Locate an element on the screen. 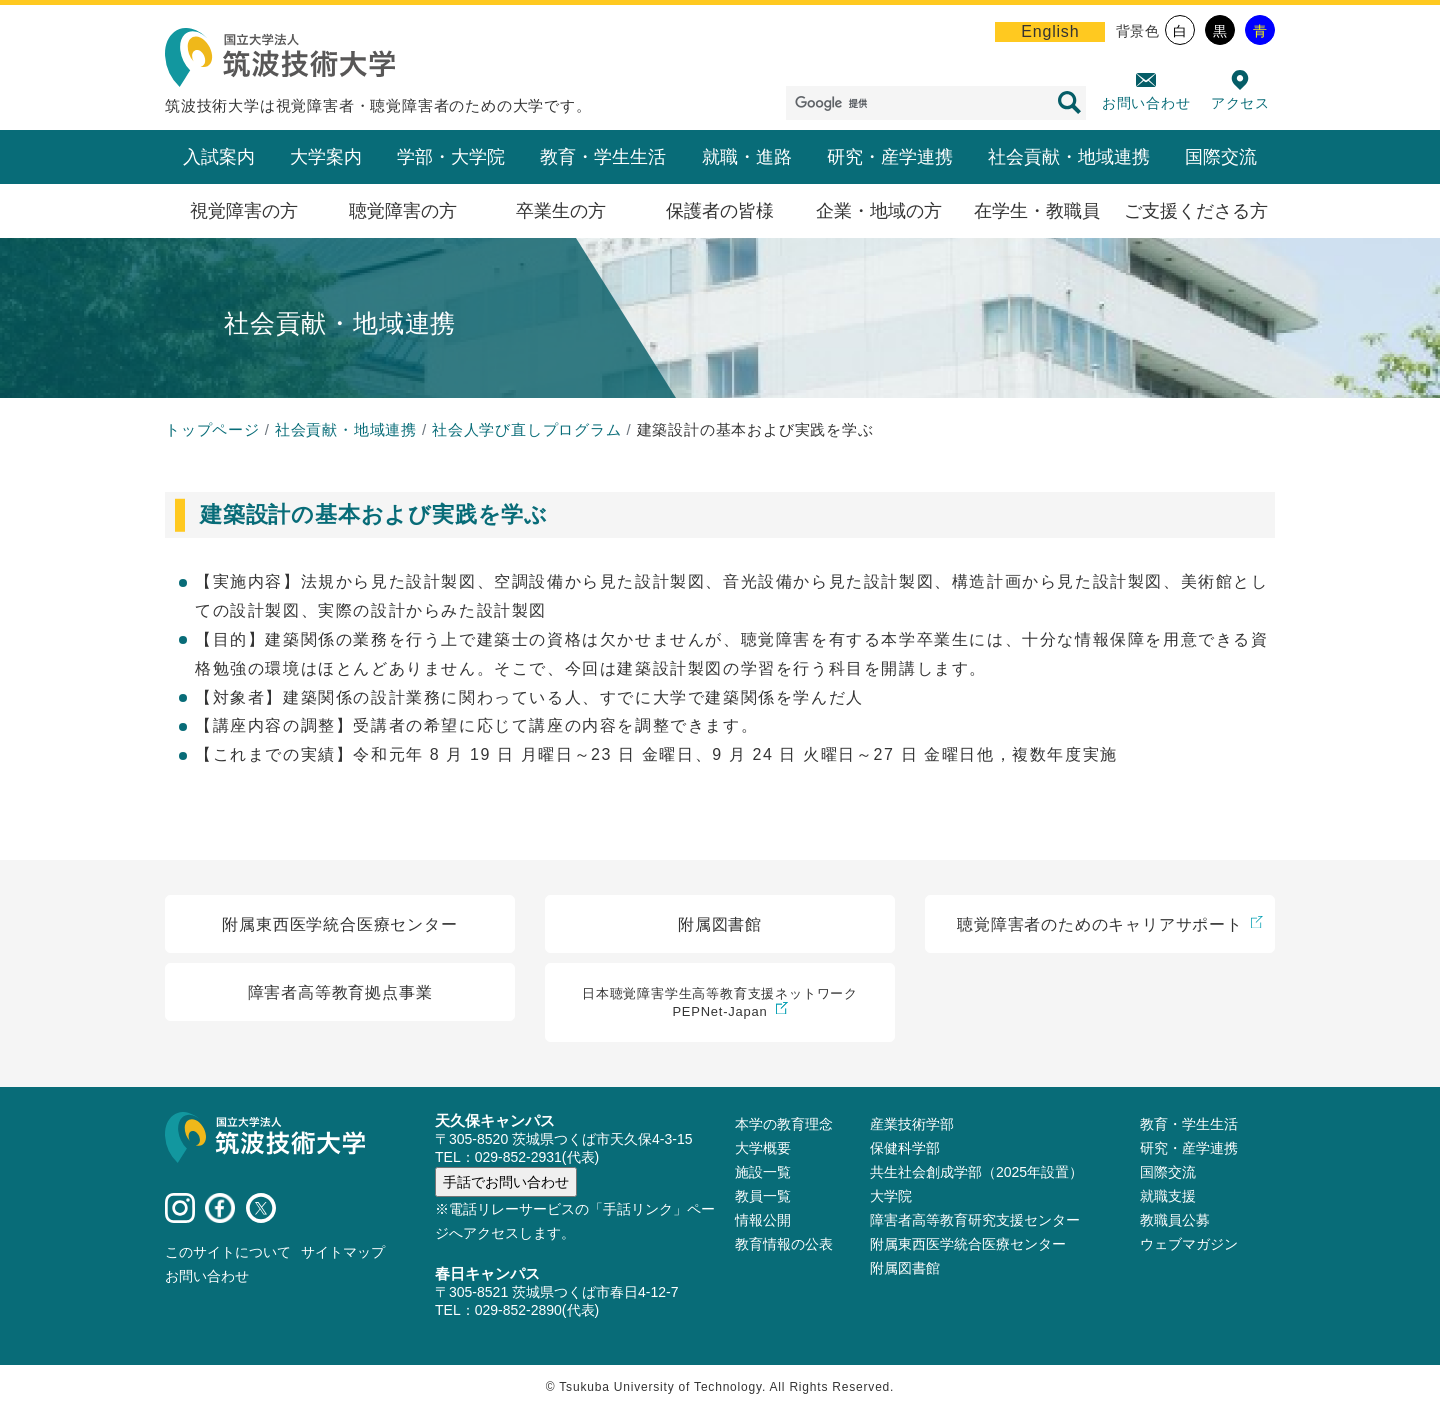 The image size is (1440, 1409). トップページ is located at coordinates (212, 429).